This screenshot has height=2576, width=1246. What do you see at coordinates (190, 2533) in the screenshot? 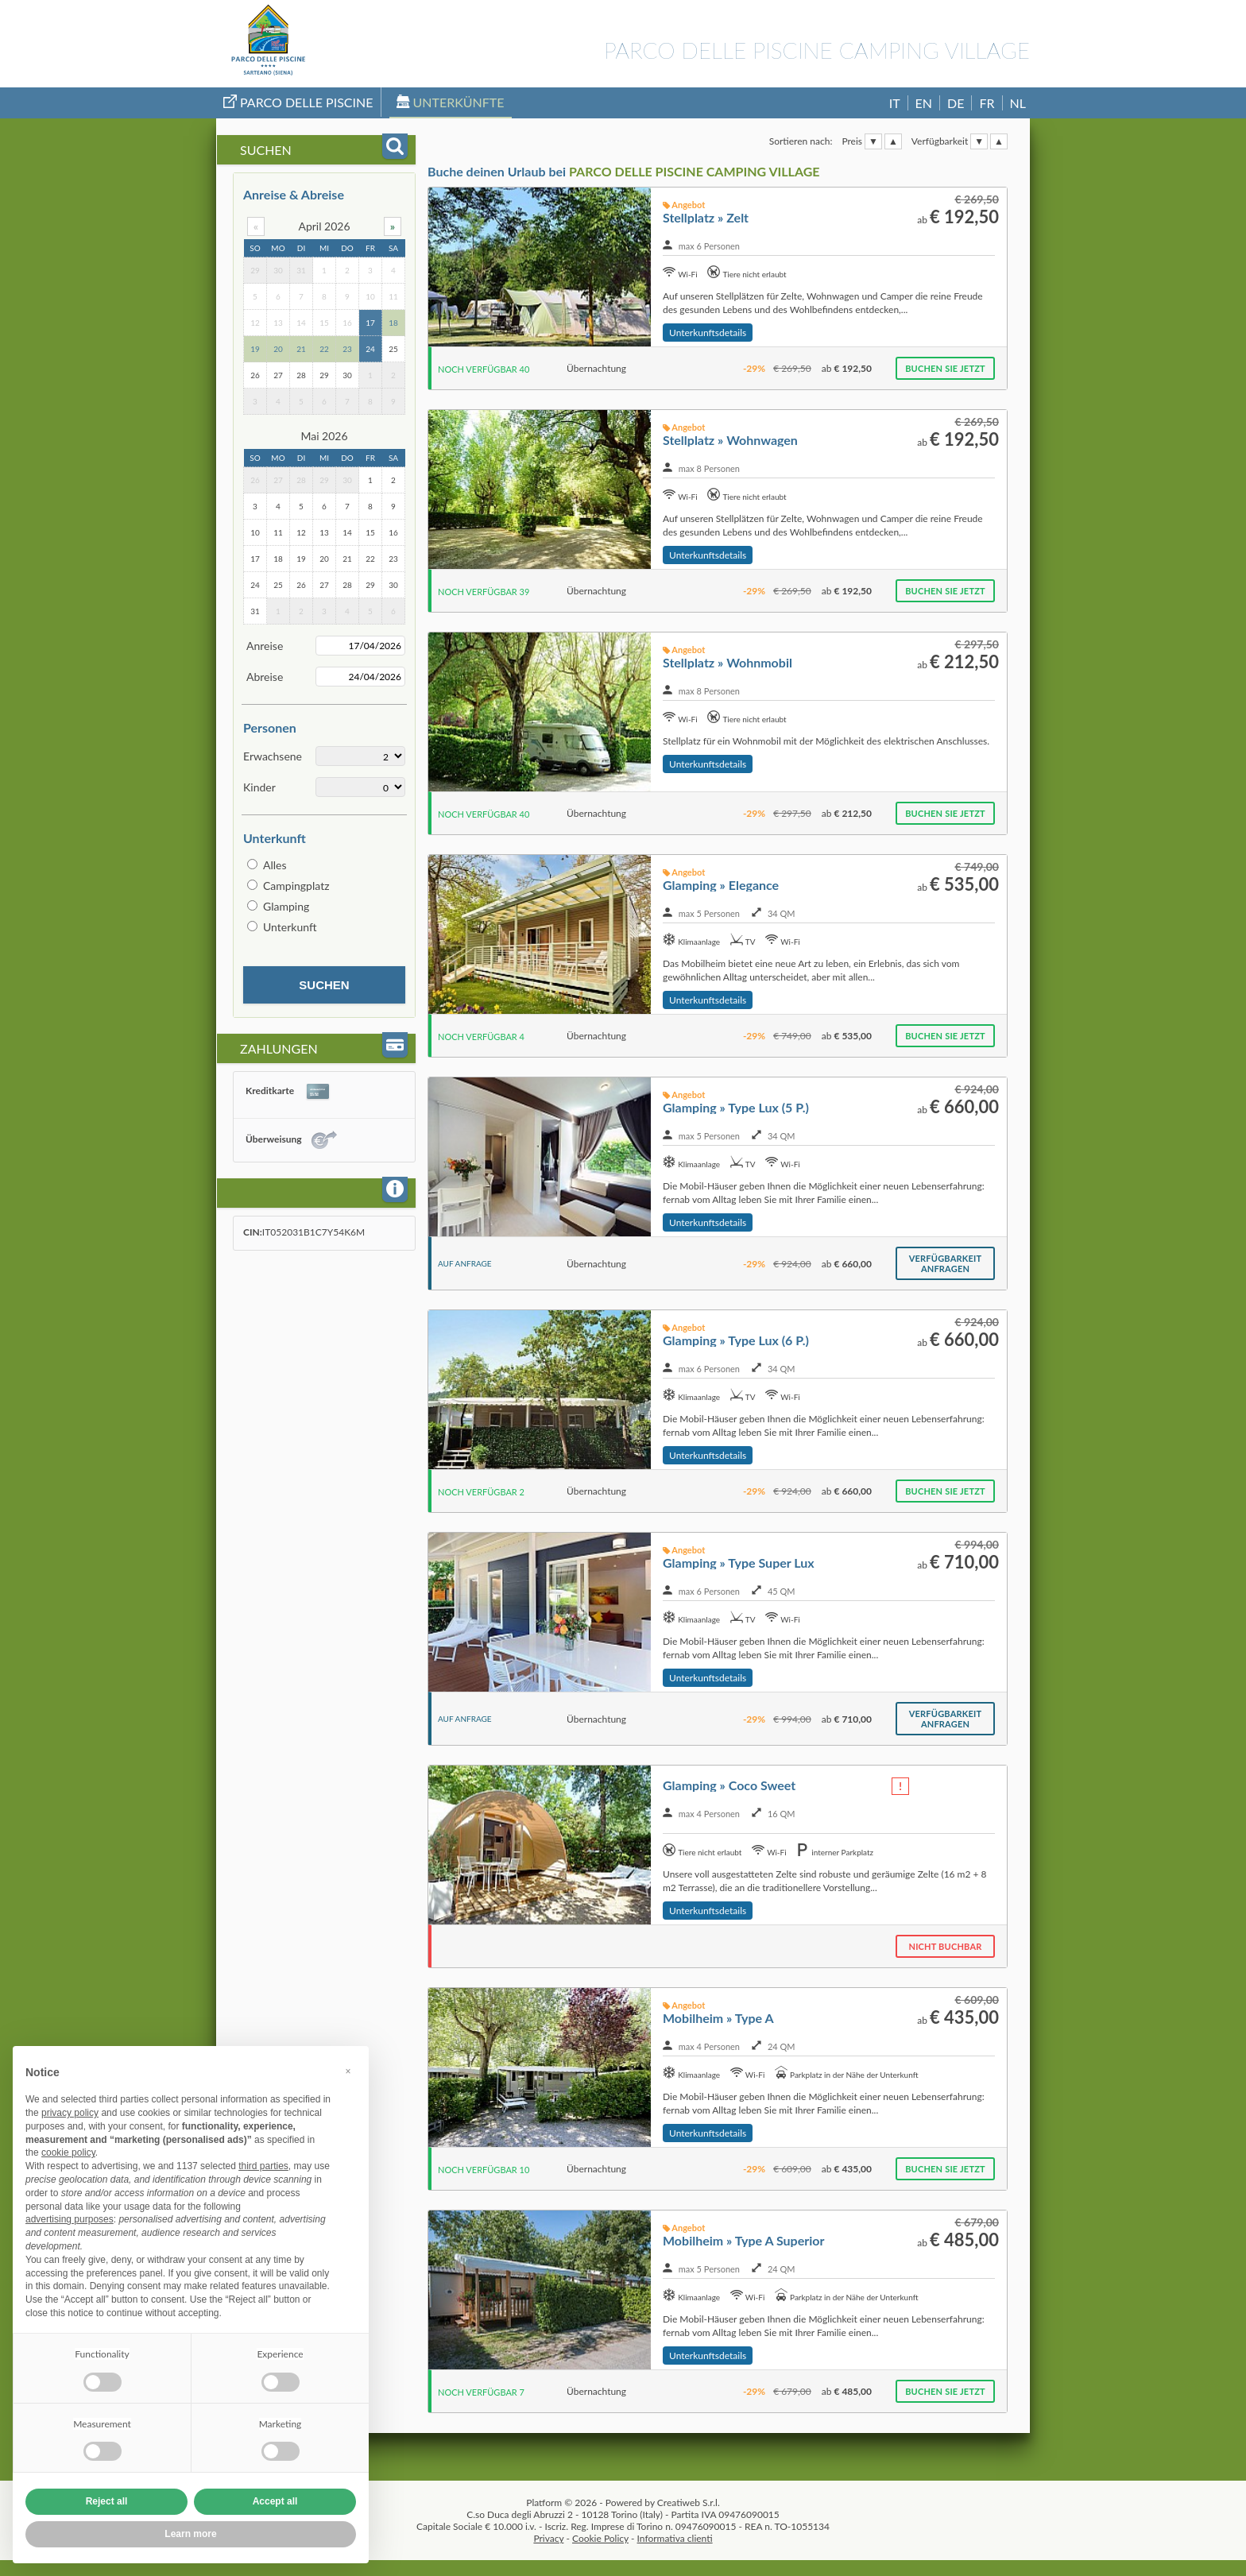
I see `Learn more [button]` at bounding box center [190, 2533].